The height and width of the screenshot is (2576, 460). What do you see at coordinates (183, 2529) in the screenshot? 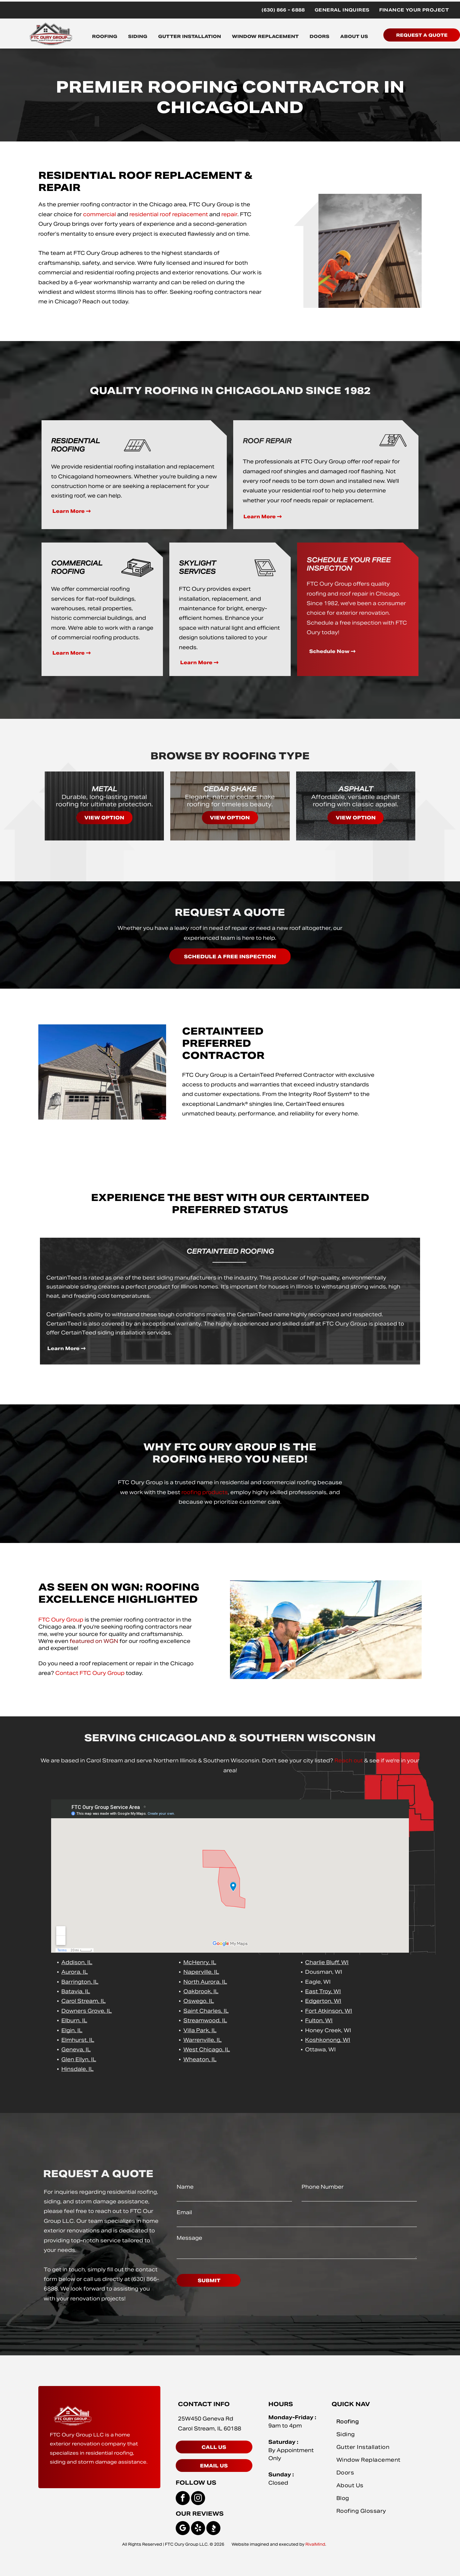
I see `[google_my_business]` at bounding box center [183, 2529].